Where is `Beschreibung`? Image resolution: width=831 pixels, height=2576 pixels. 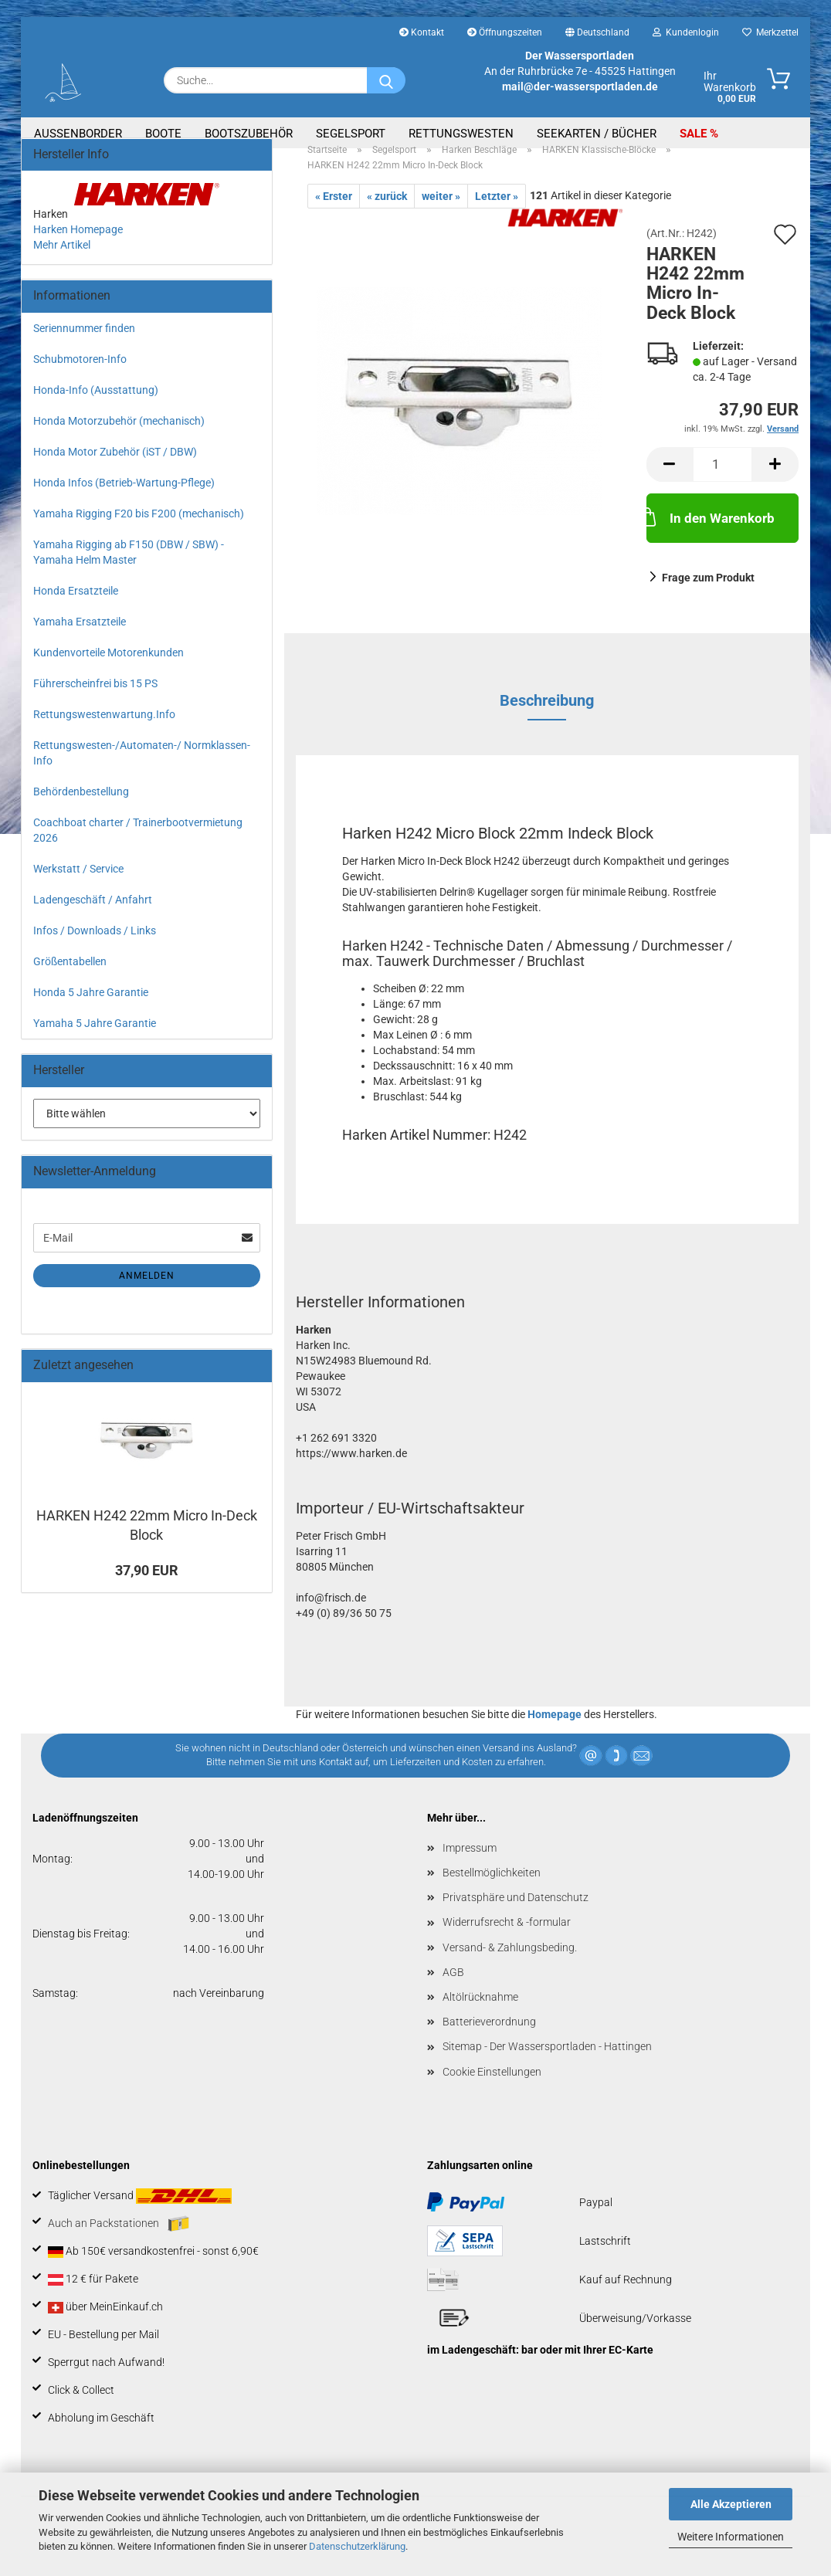
Beschreibung is located at coordinates (547, 718).